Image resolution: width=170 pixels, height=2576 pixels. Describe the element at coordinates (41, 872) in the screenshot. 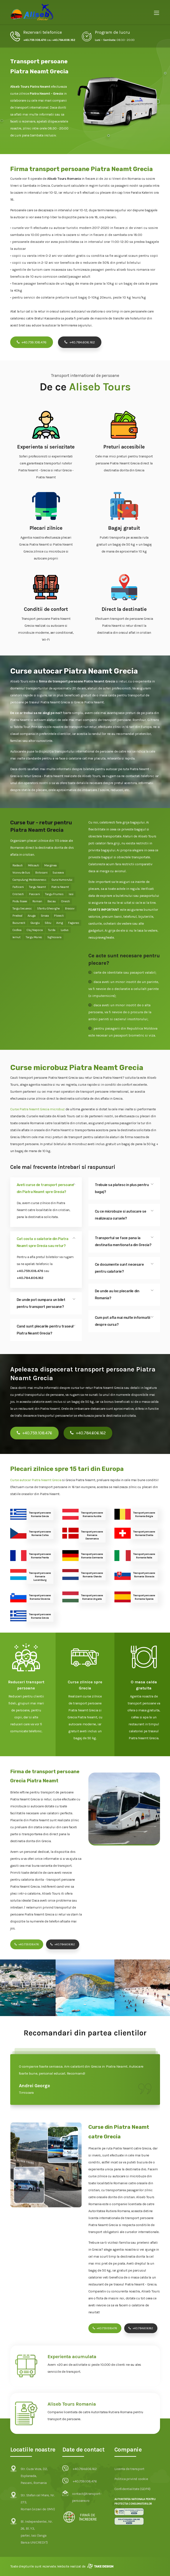

I see `Botosani` at that location.